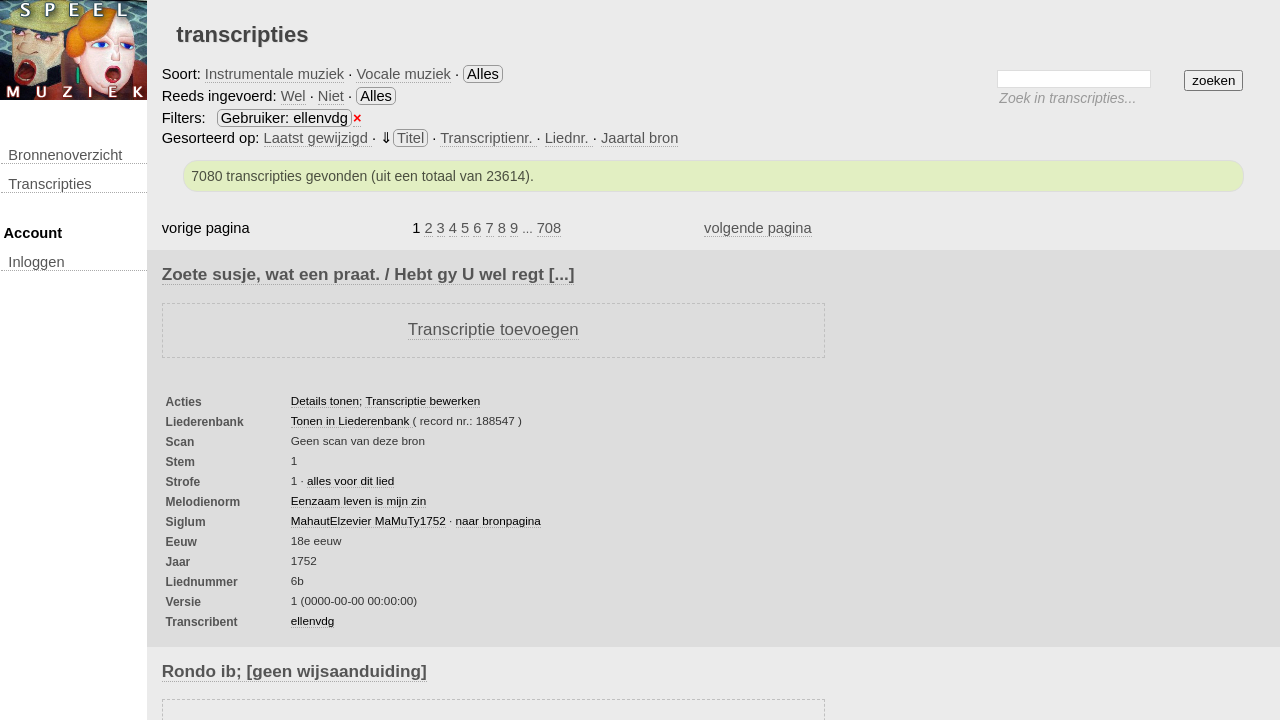 The height and width of the screenshot is (720, 1280). I want to click on Laatst gewijzigd, so click(318, 138).